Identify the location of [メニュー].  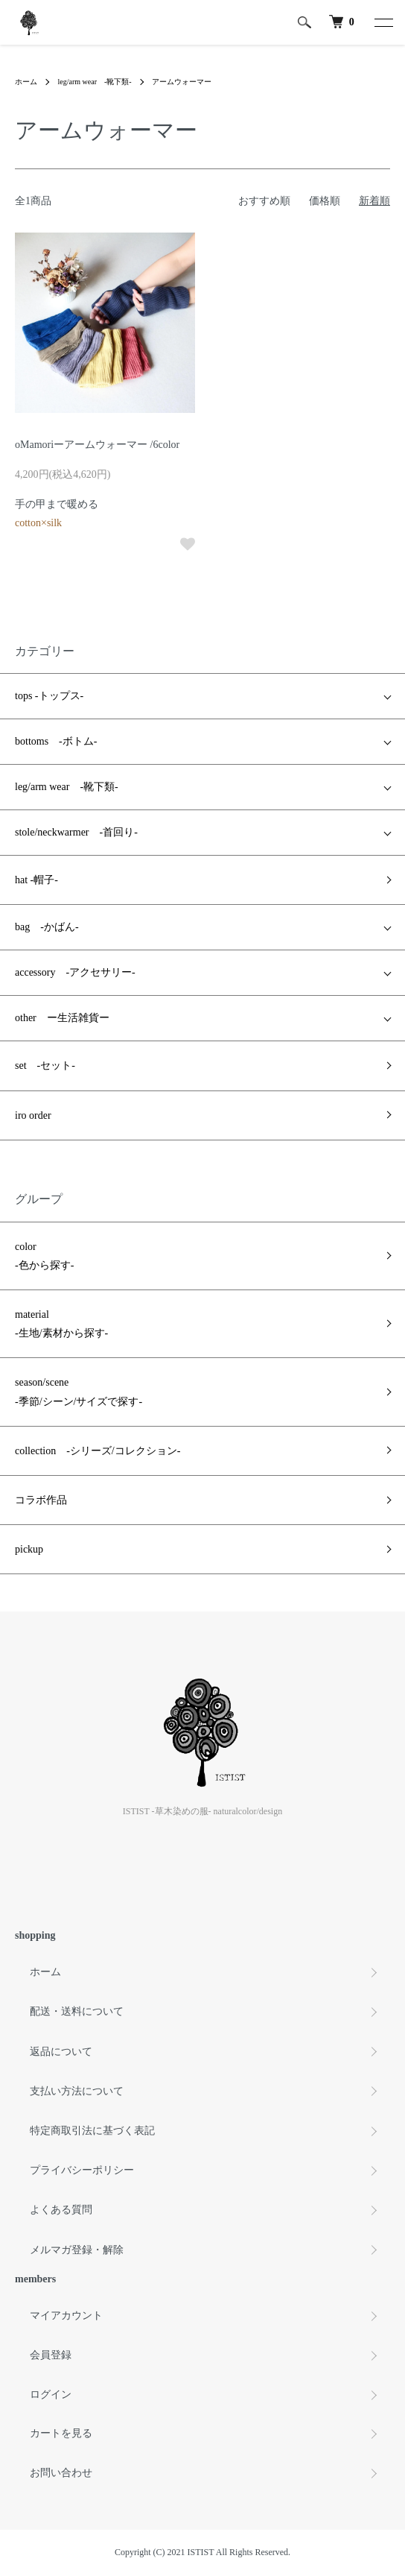
(382, 22).